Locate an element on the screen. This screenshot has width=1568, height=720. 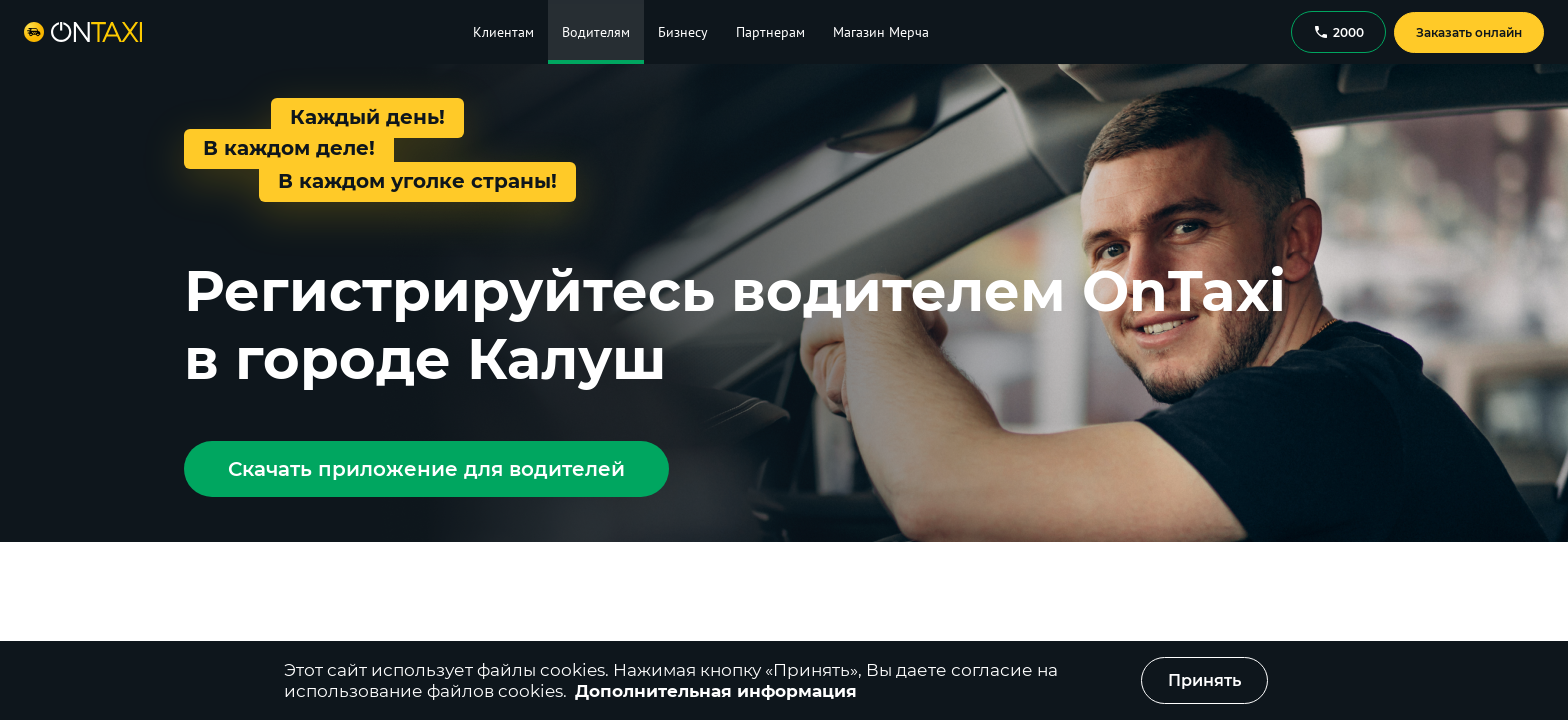
Партнерам is located at coordinates (770, 32).